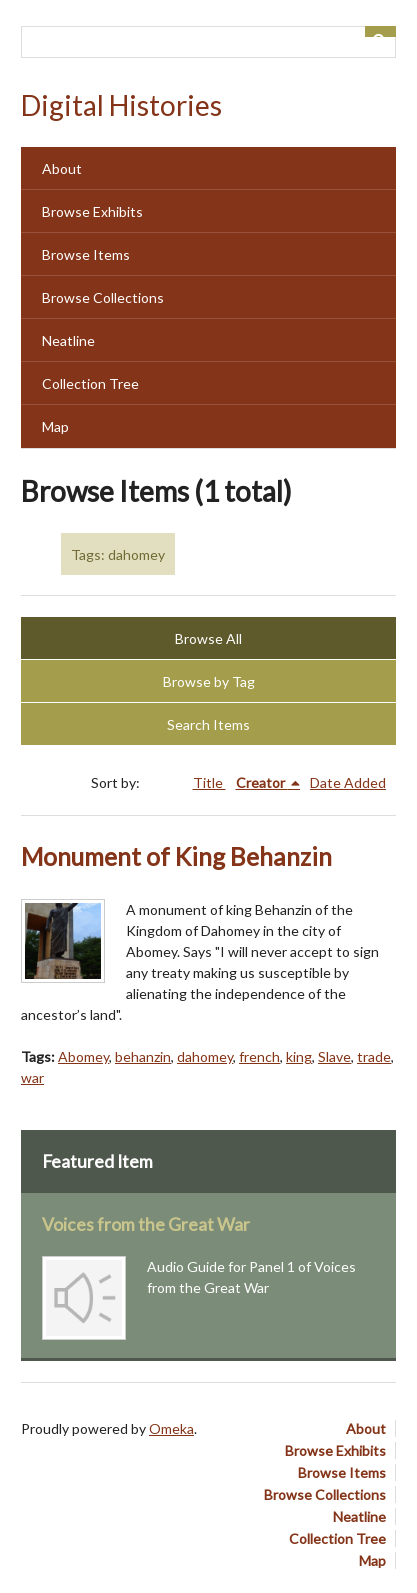  I want to click on Date Added, so click(348, 782).